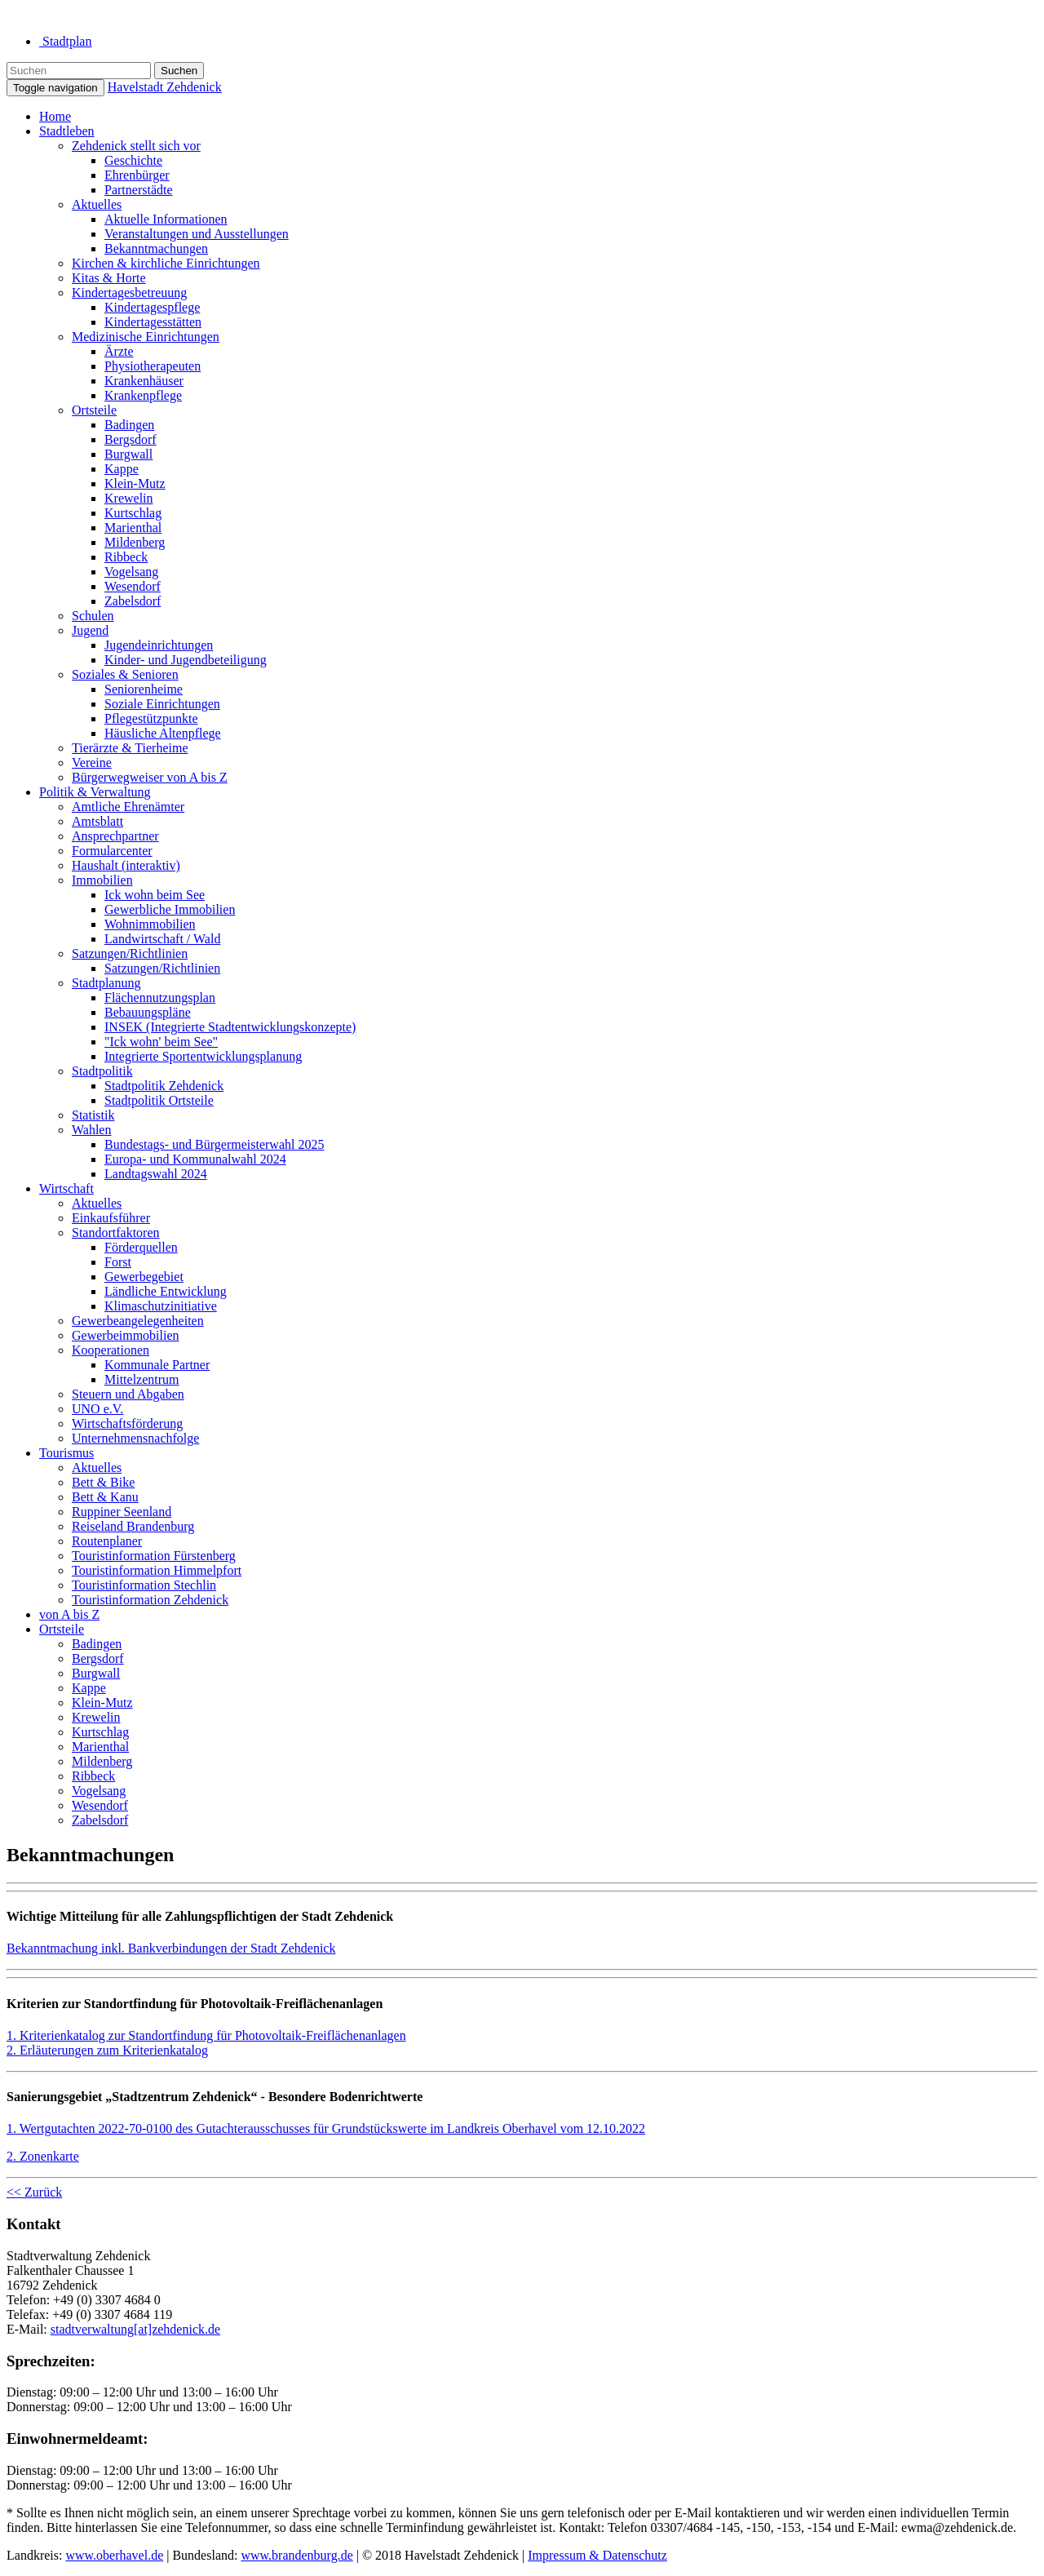  Describe the element at coordinates (97, 821) in the screenshot. I see `Amtsblatt` at that location.